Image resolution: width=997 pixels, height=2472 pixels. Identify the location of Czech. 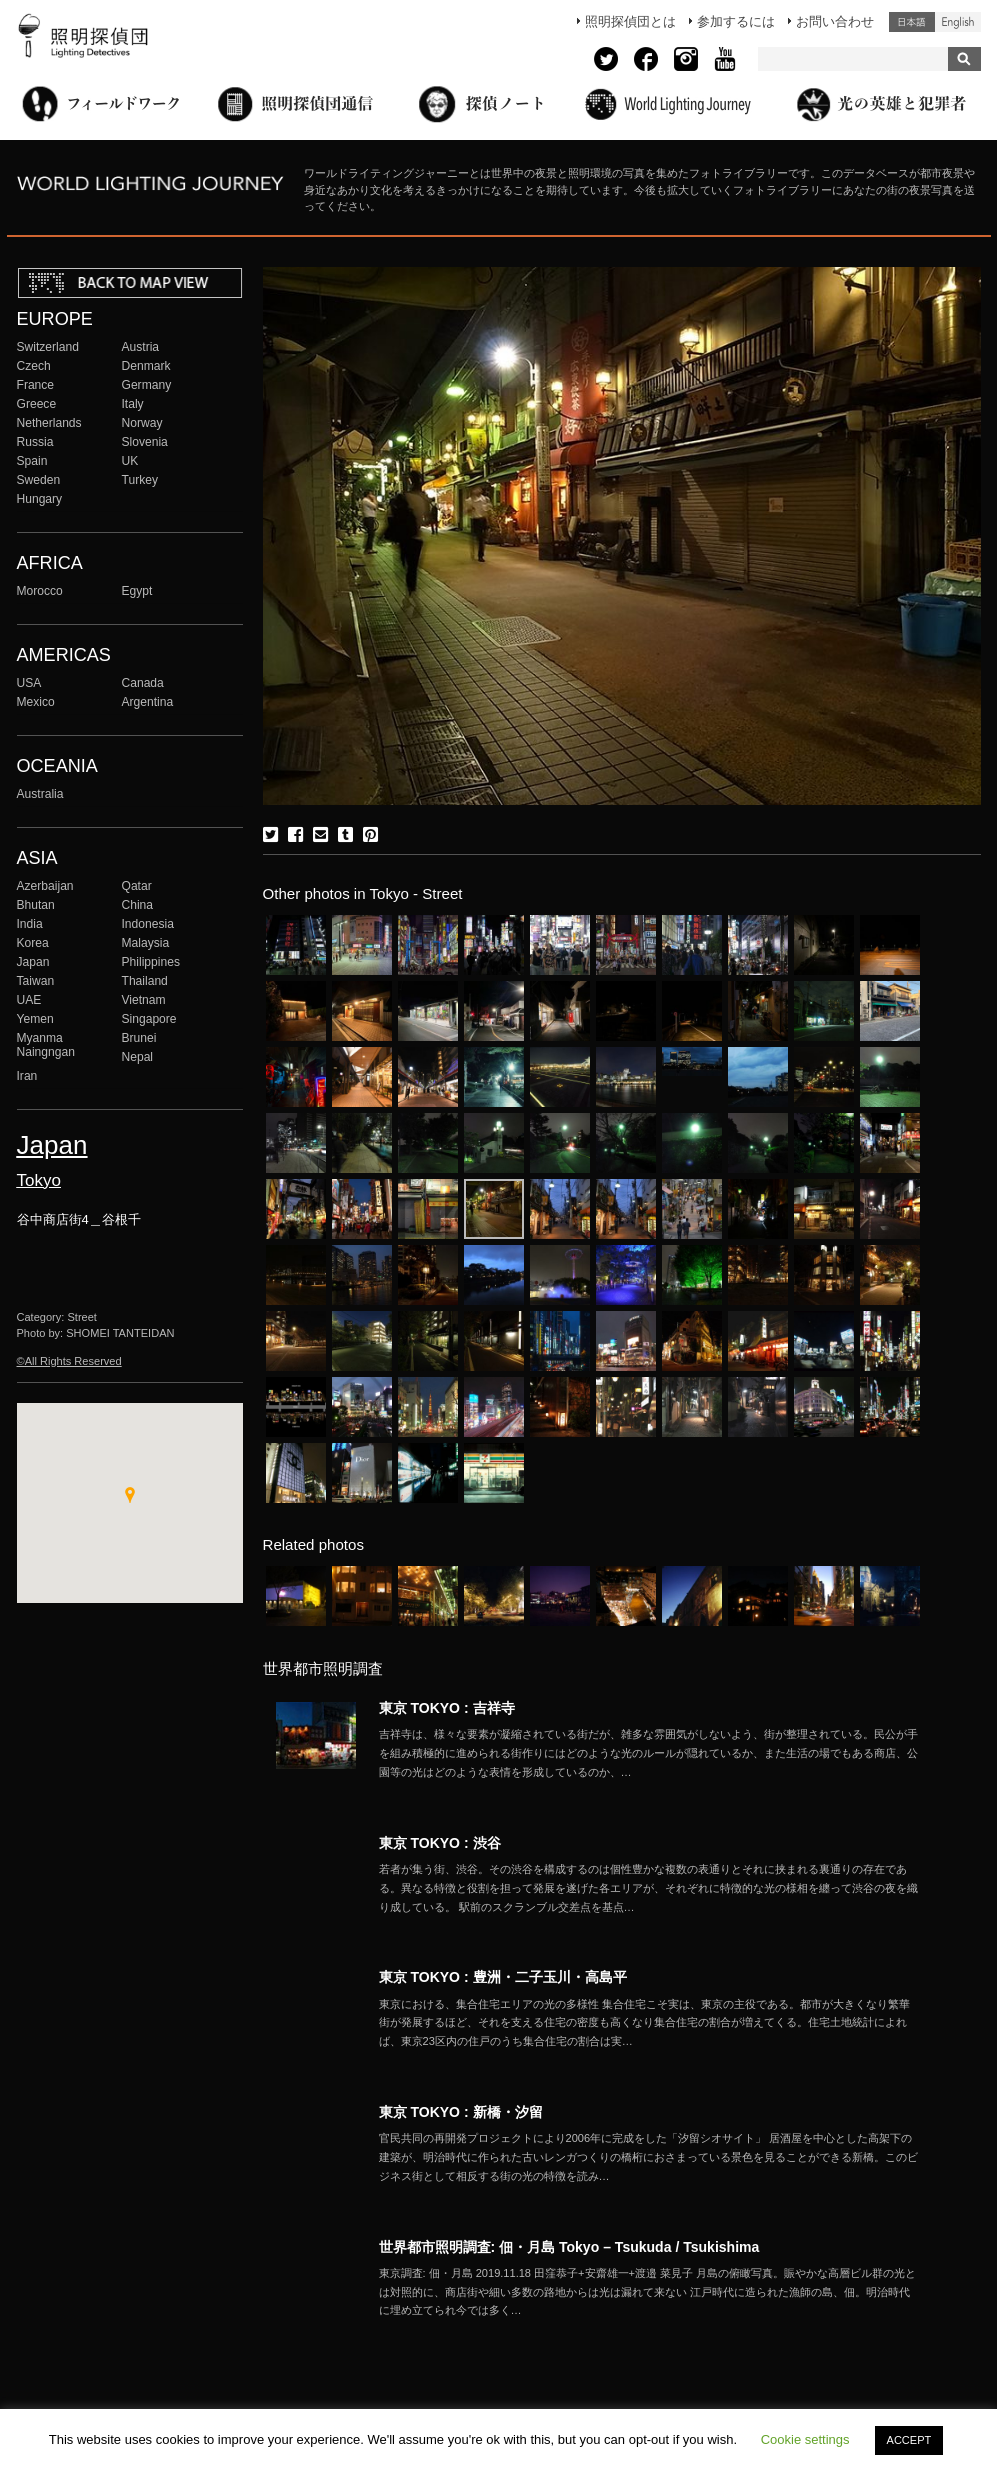
(34, 366).